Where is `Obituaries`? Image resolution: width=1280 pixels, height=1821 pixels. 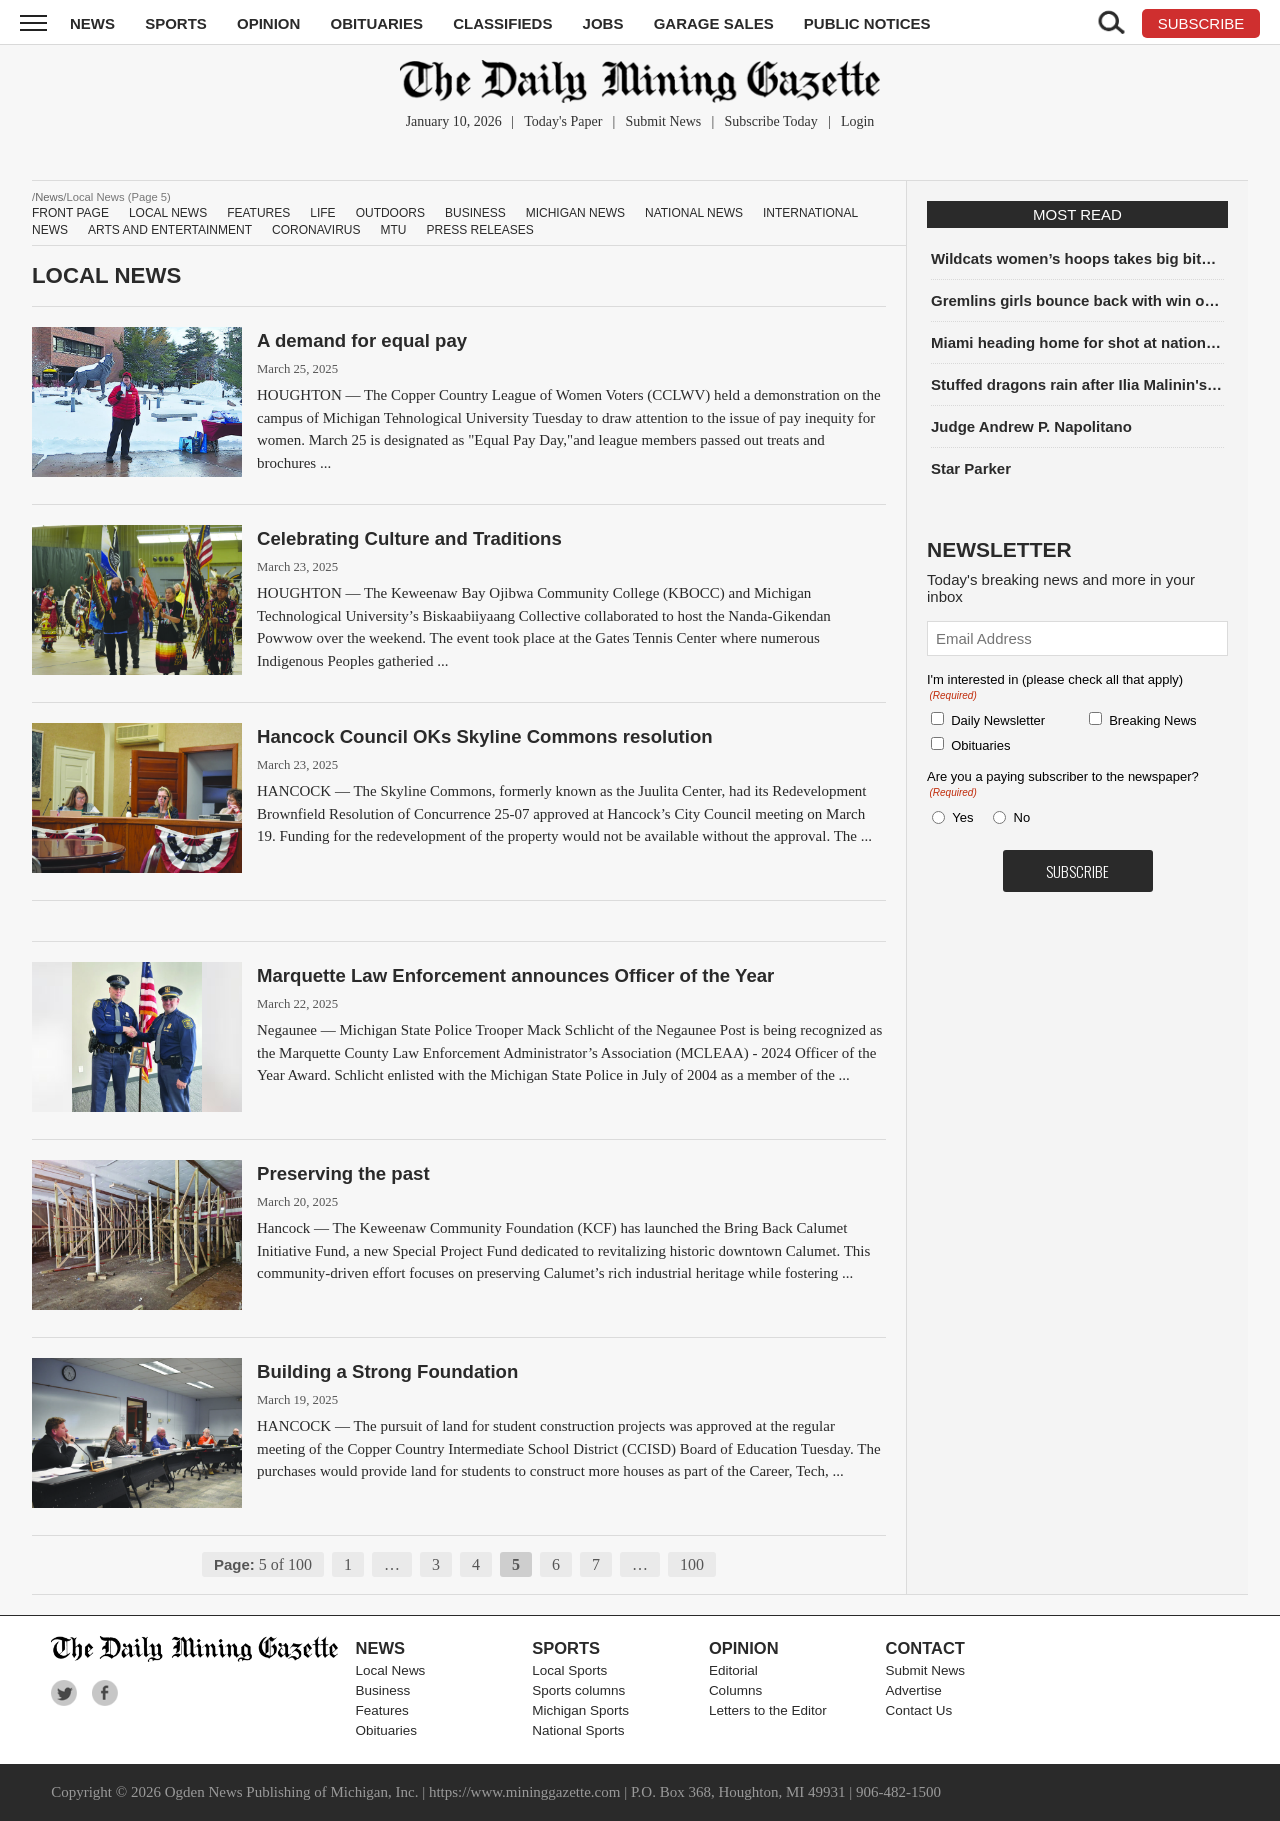
Obituaries is located at coordinates (377, 23).